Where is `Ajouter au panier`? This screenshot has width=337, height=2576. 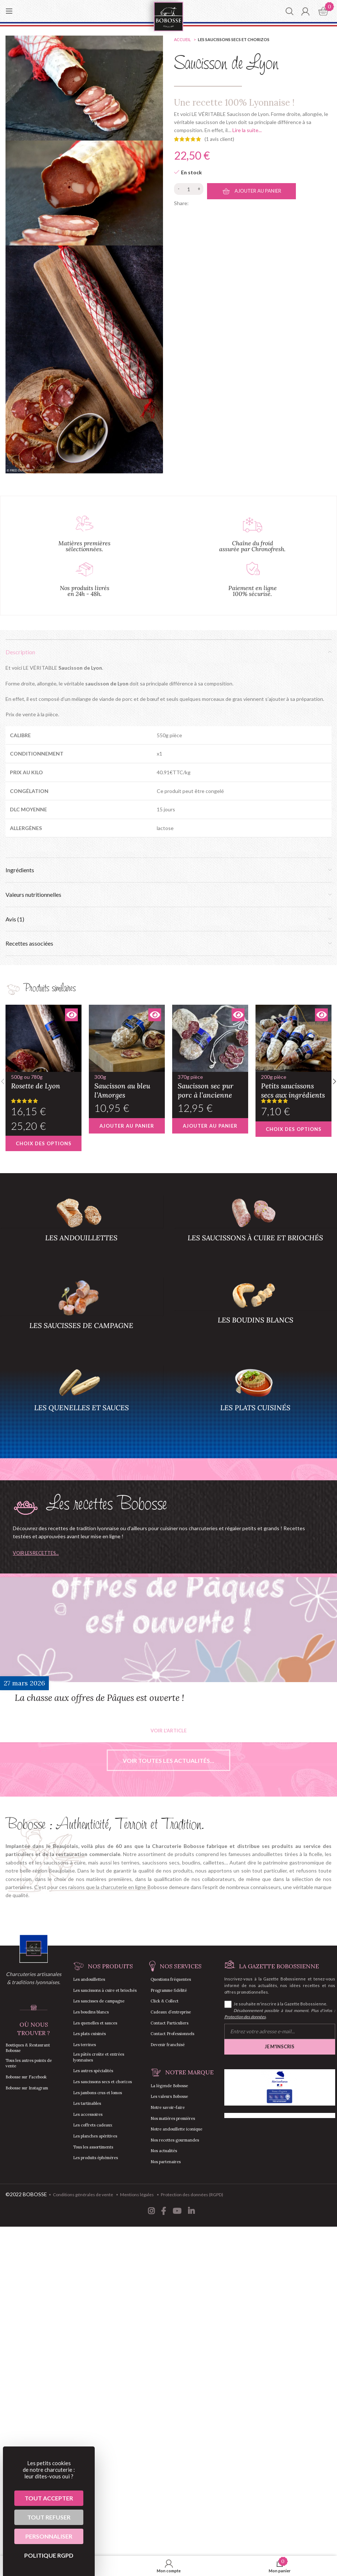 Ajouter au panier is located at coordinates (258, 191).